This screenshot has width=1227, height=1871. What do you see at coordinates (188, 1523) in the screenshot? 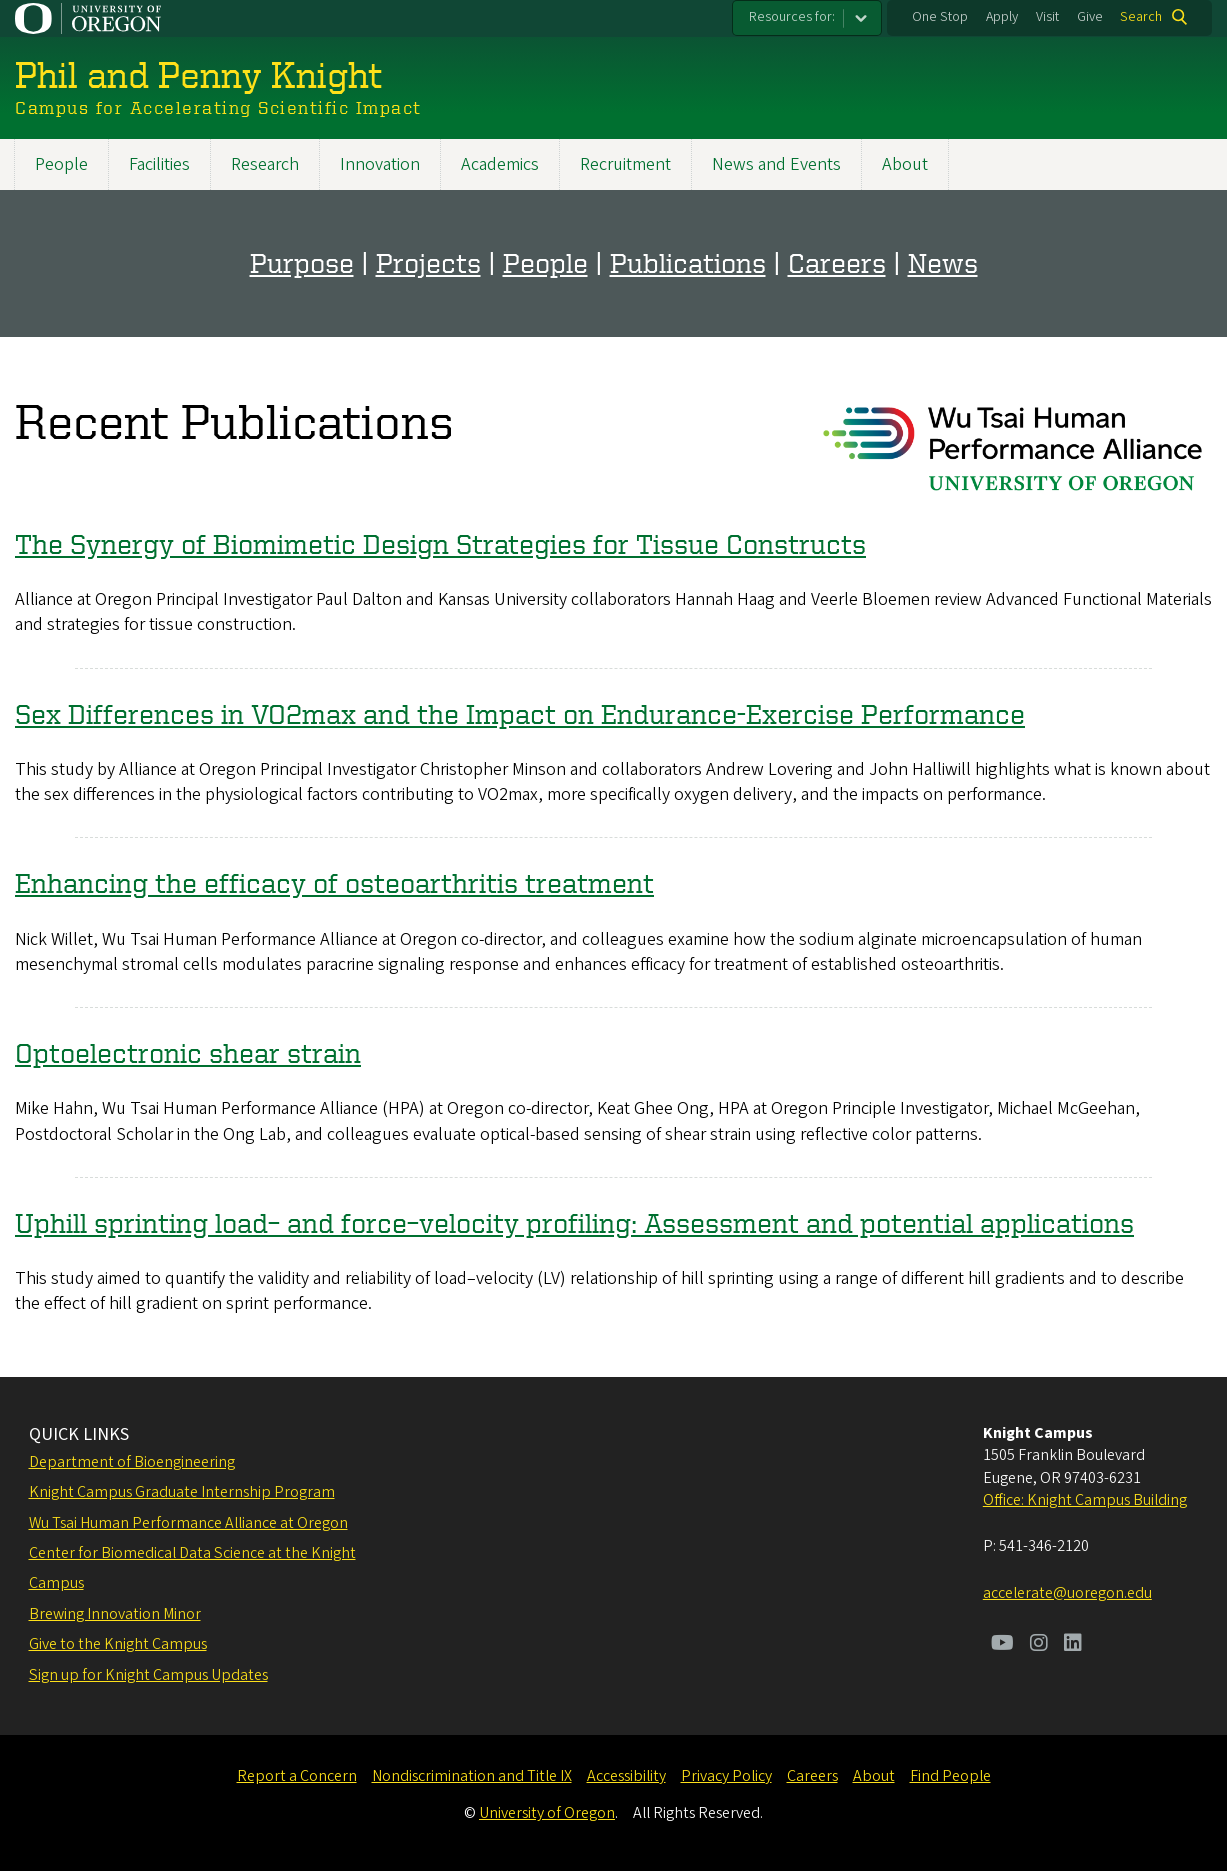
I see `Wu Tsai Human Performance Alliance at Oregon` at bounding box center [188, 1523].